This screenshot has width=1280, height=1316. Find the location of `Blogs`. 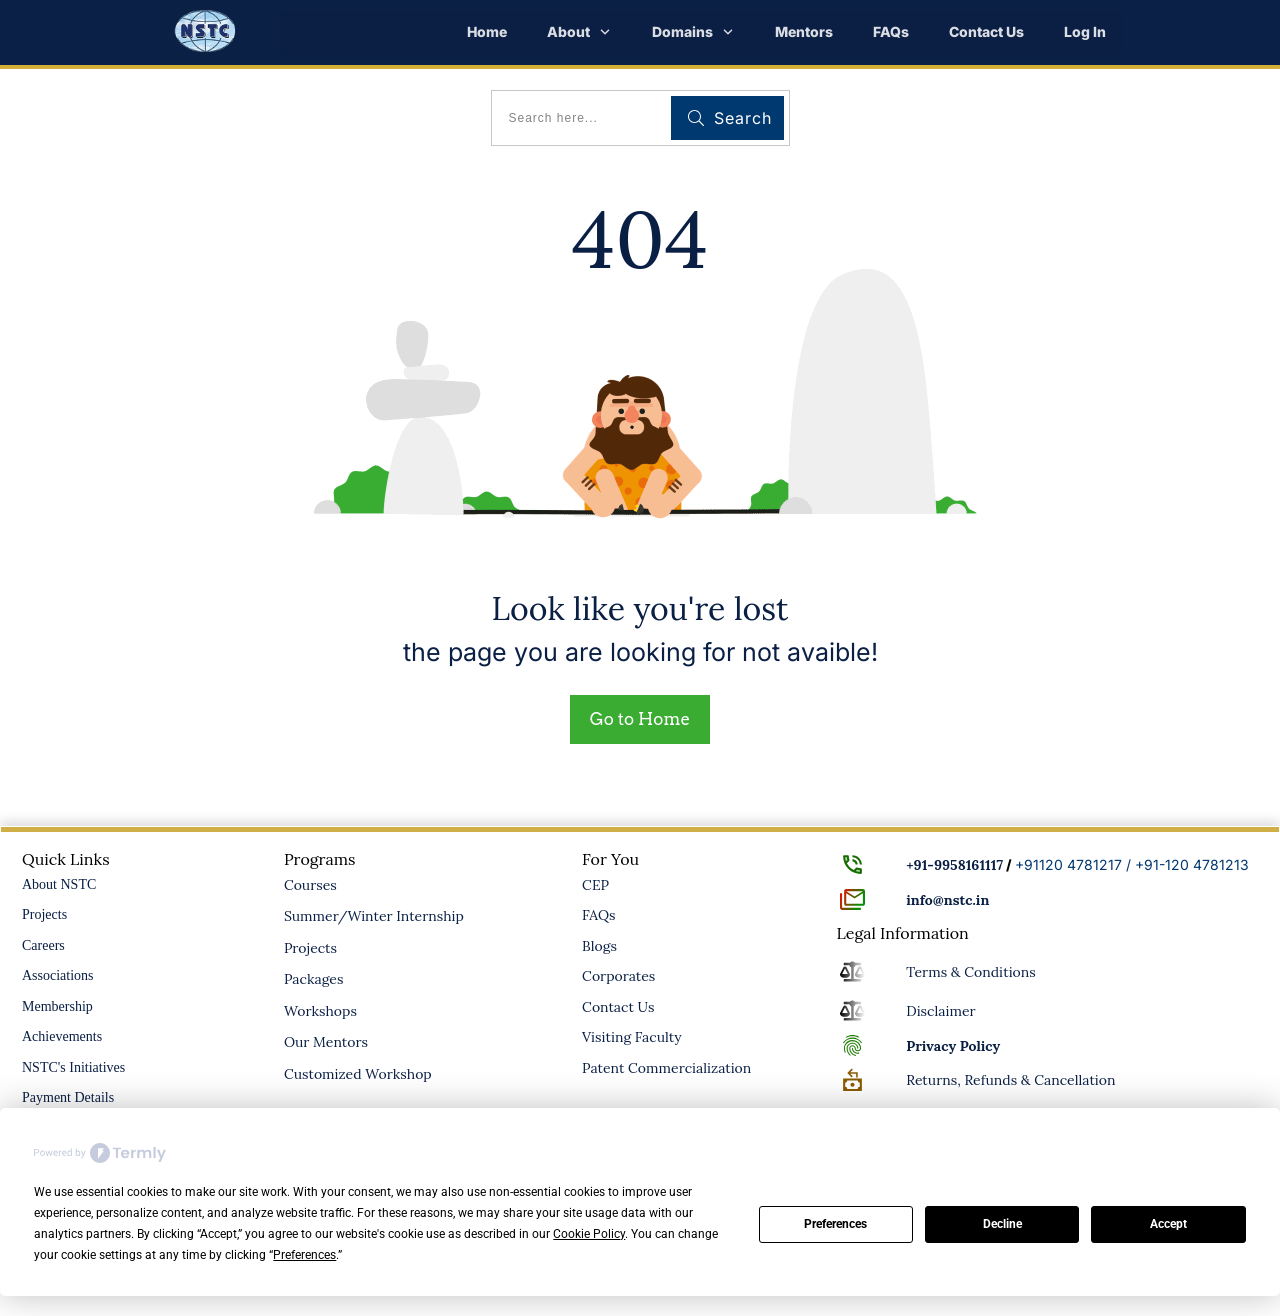

Blogs is located at coordinates (599, 946).